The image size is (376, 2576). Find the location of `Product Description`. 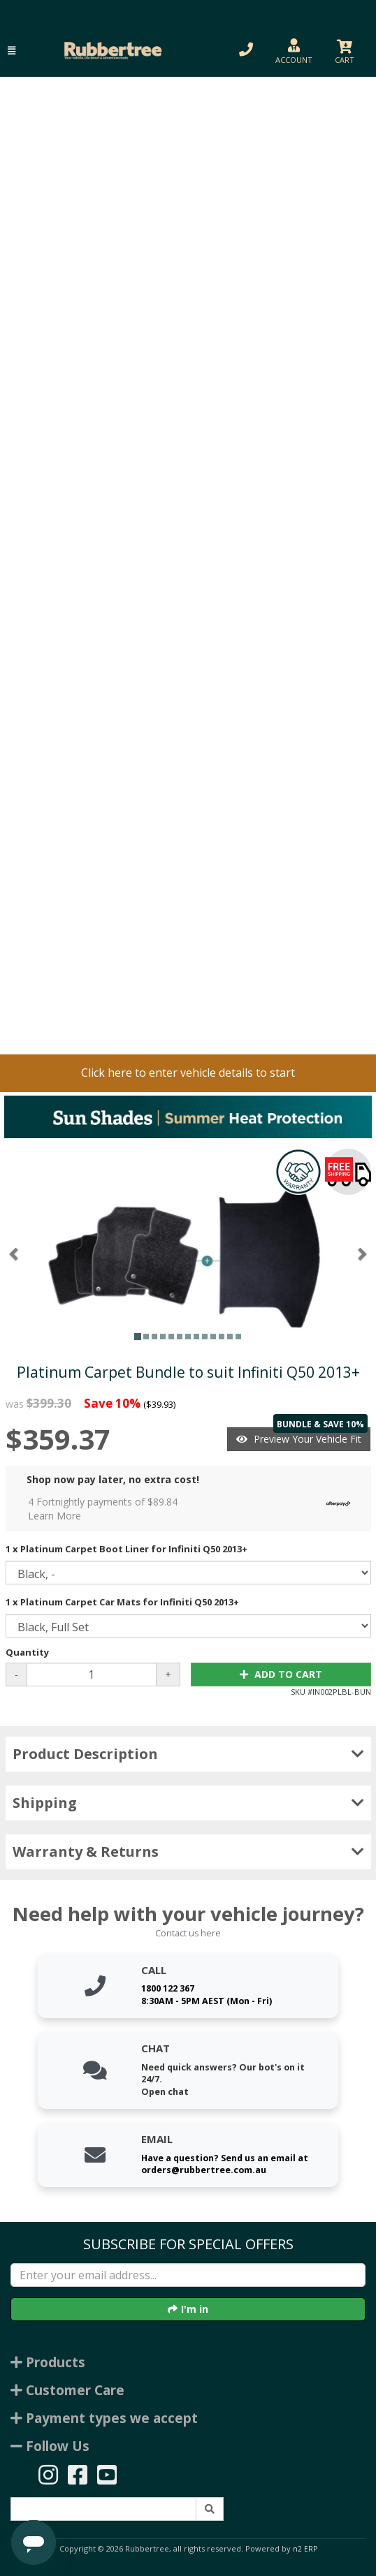

Product Description is located at coordinates (188, 1753).